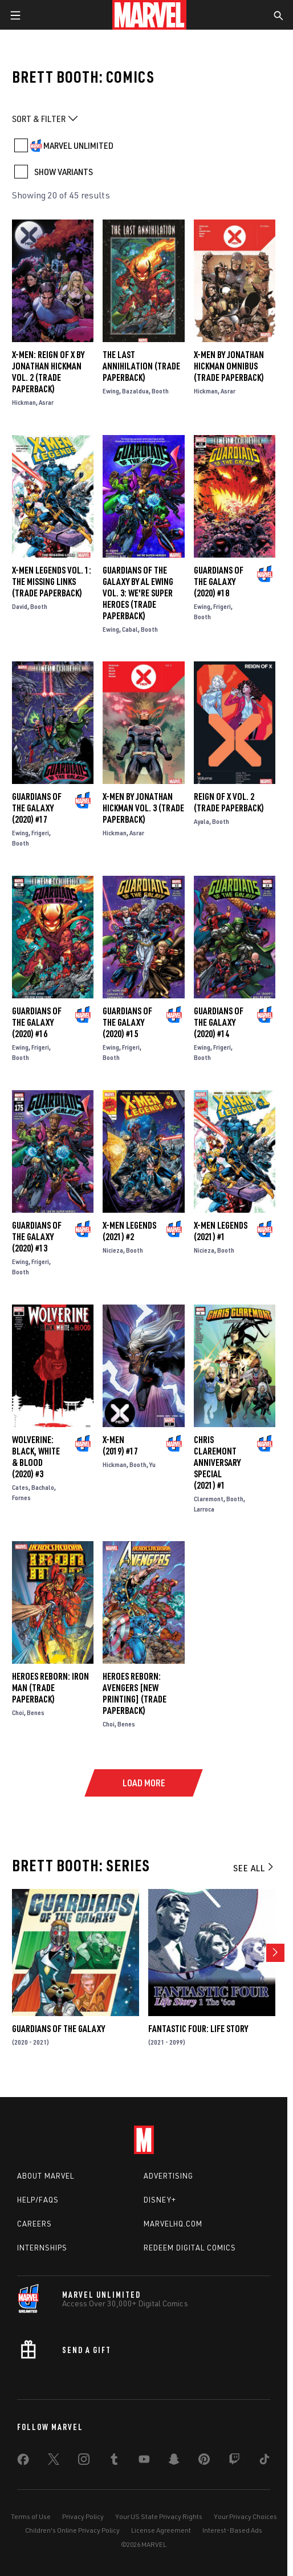 The image size is (293, 2576). Describe the element at coordinates (168, 2175) in the screenshot. I see `Advertising` at that location.